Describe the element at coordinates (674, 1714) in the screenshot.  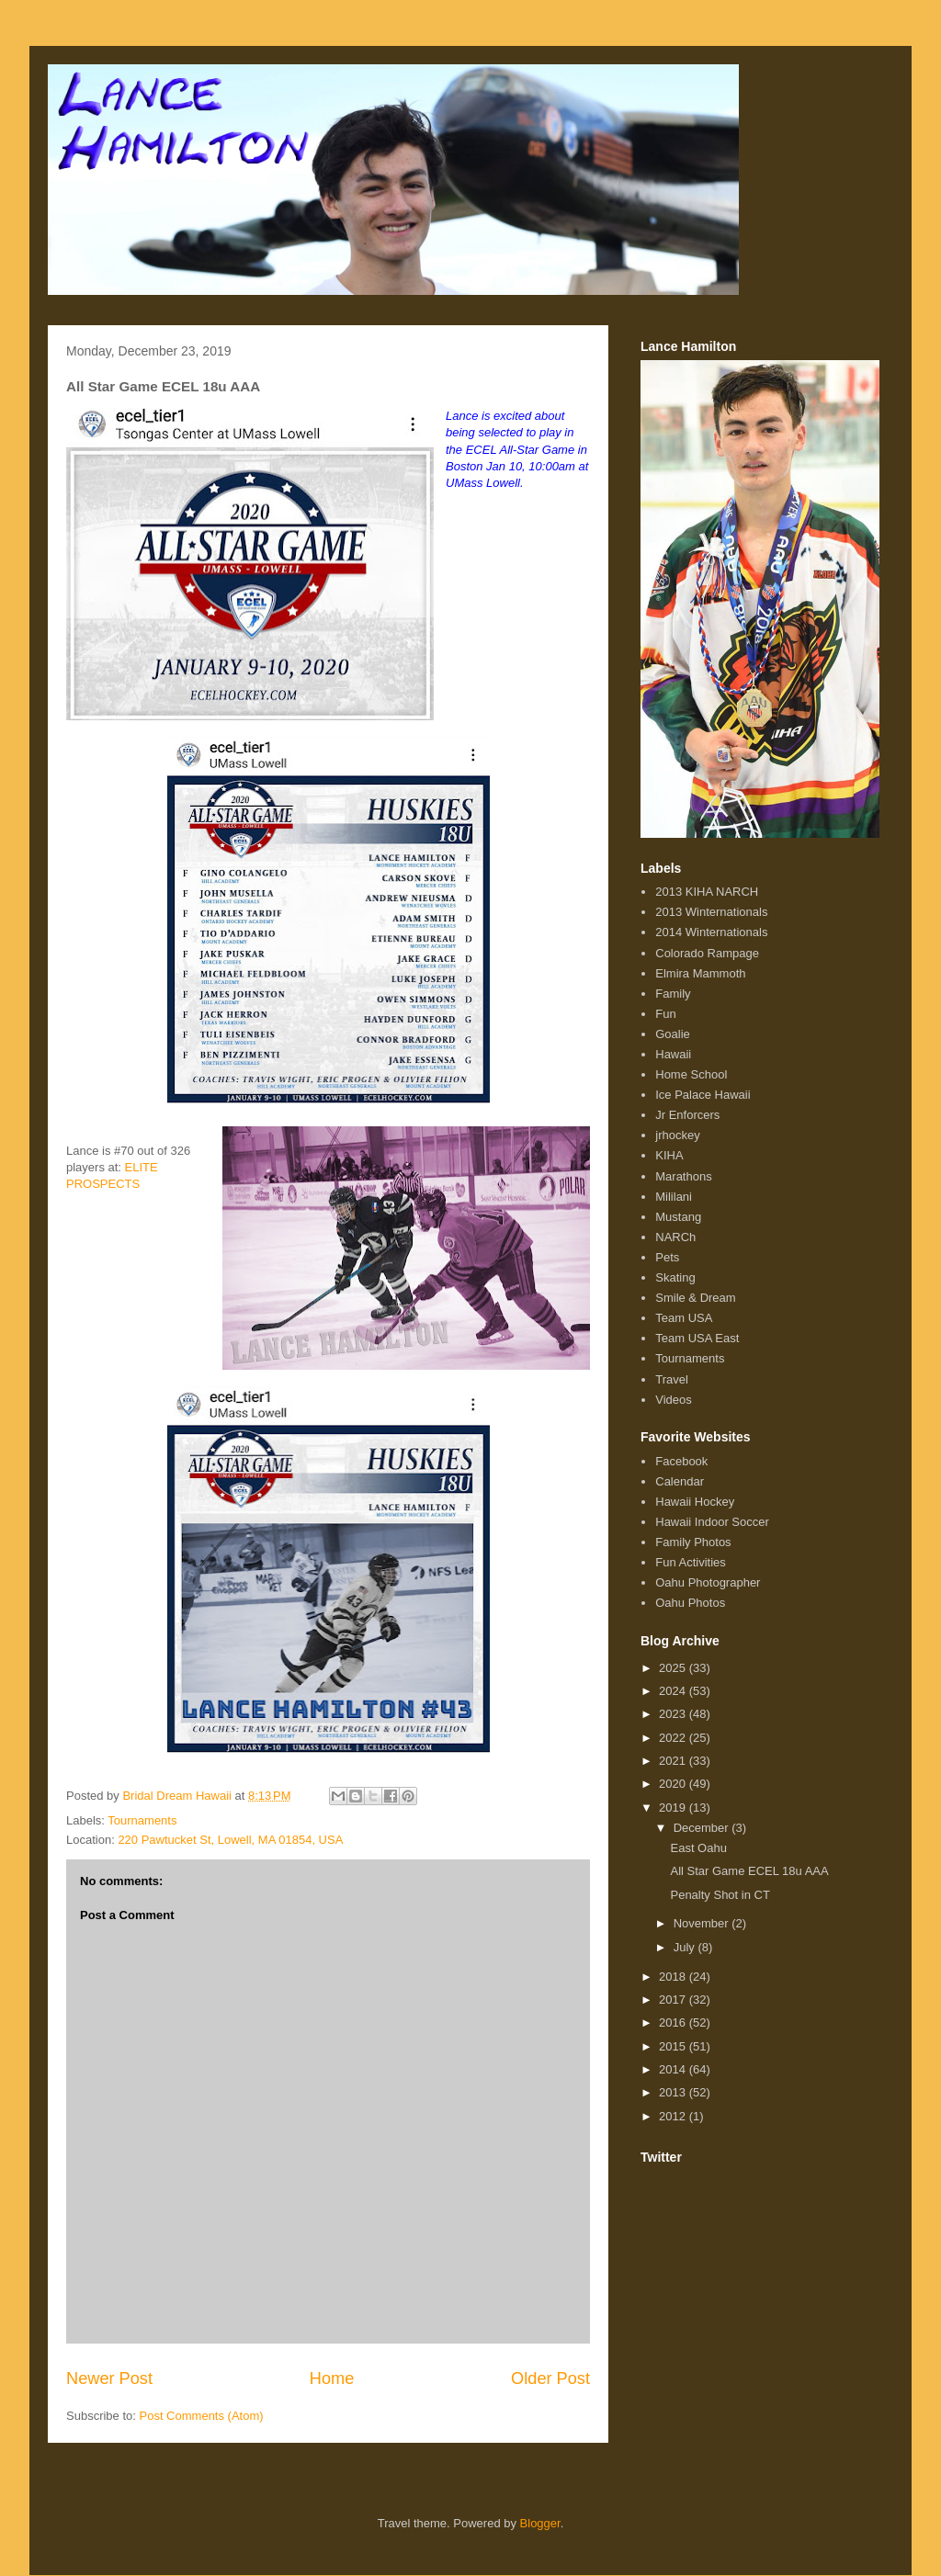
I see `2023` at that location.